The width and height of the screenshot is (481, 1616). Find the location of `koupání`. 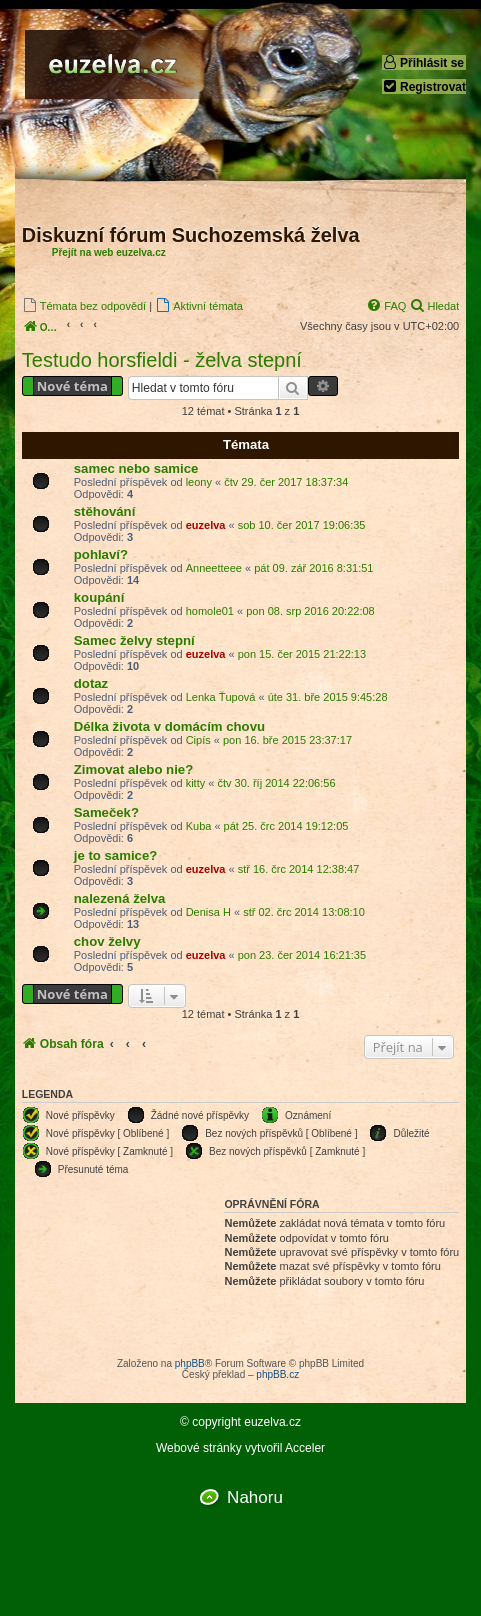

koupání is located at coordinates (99, 597).